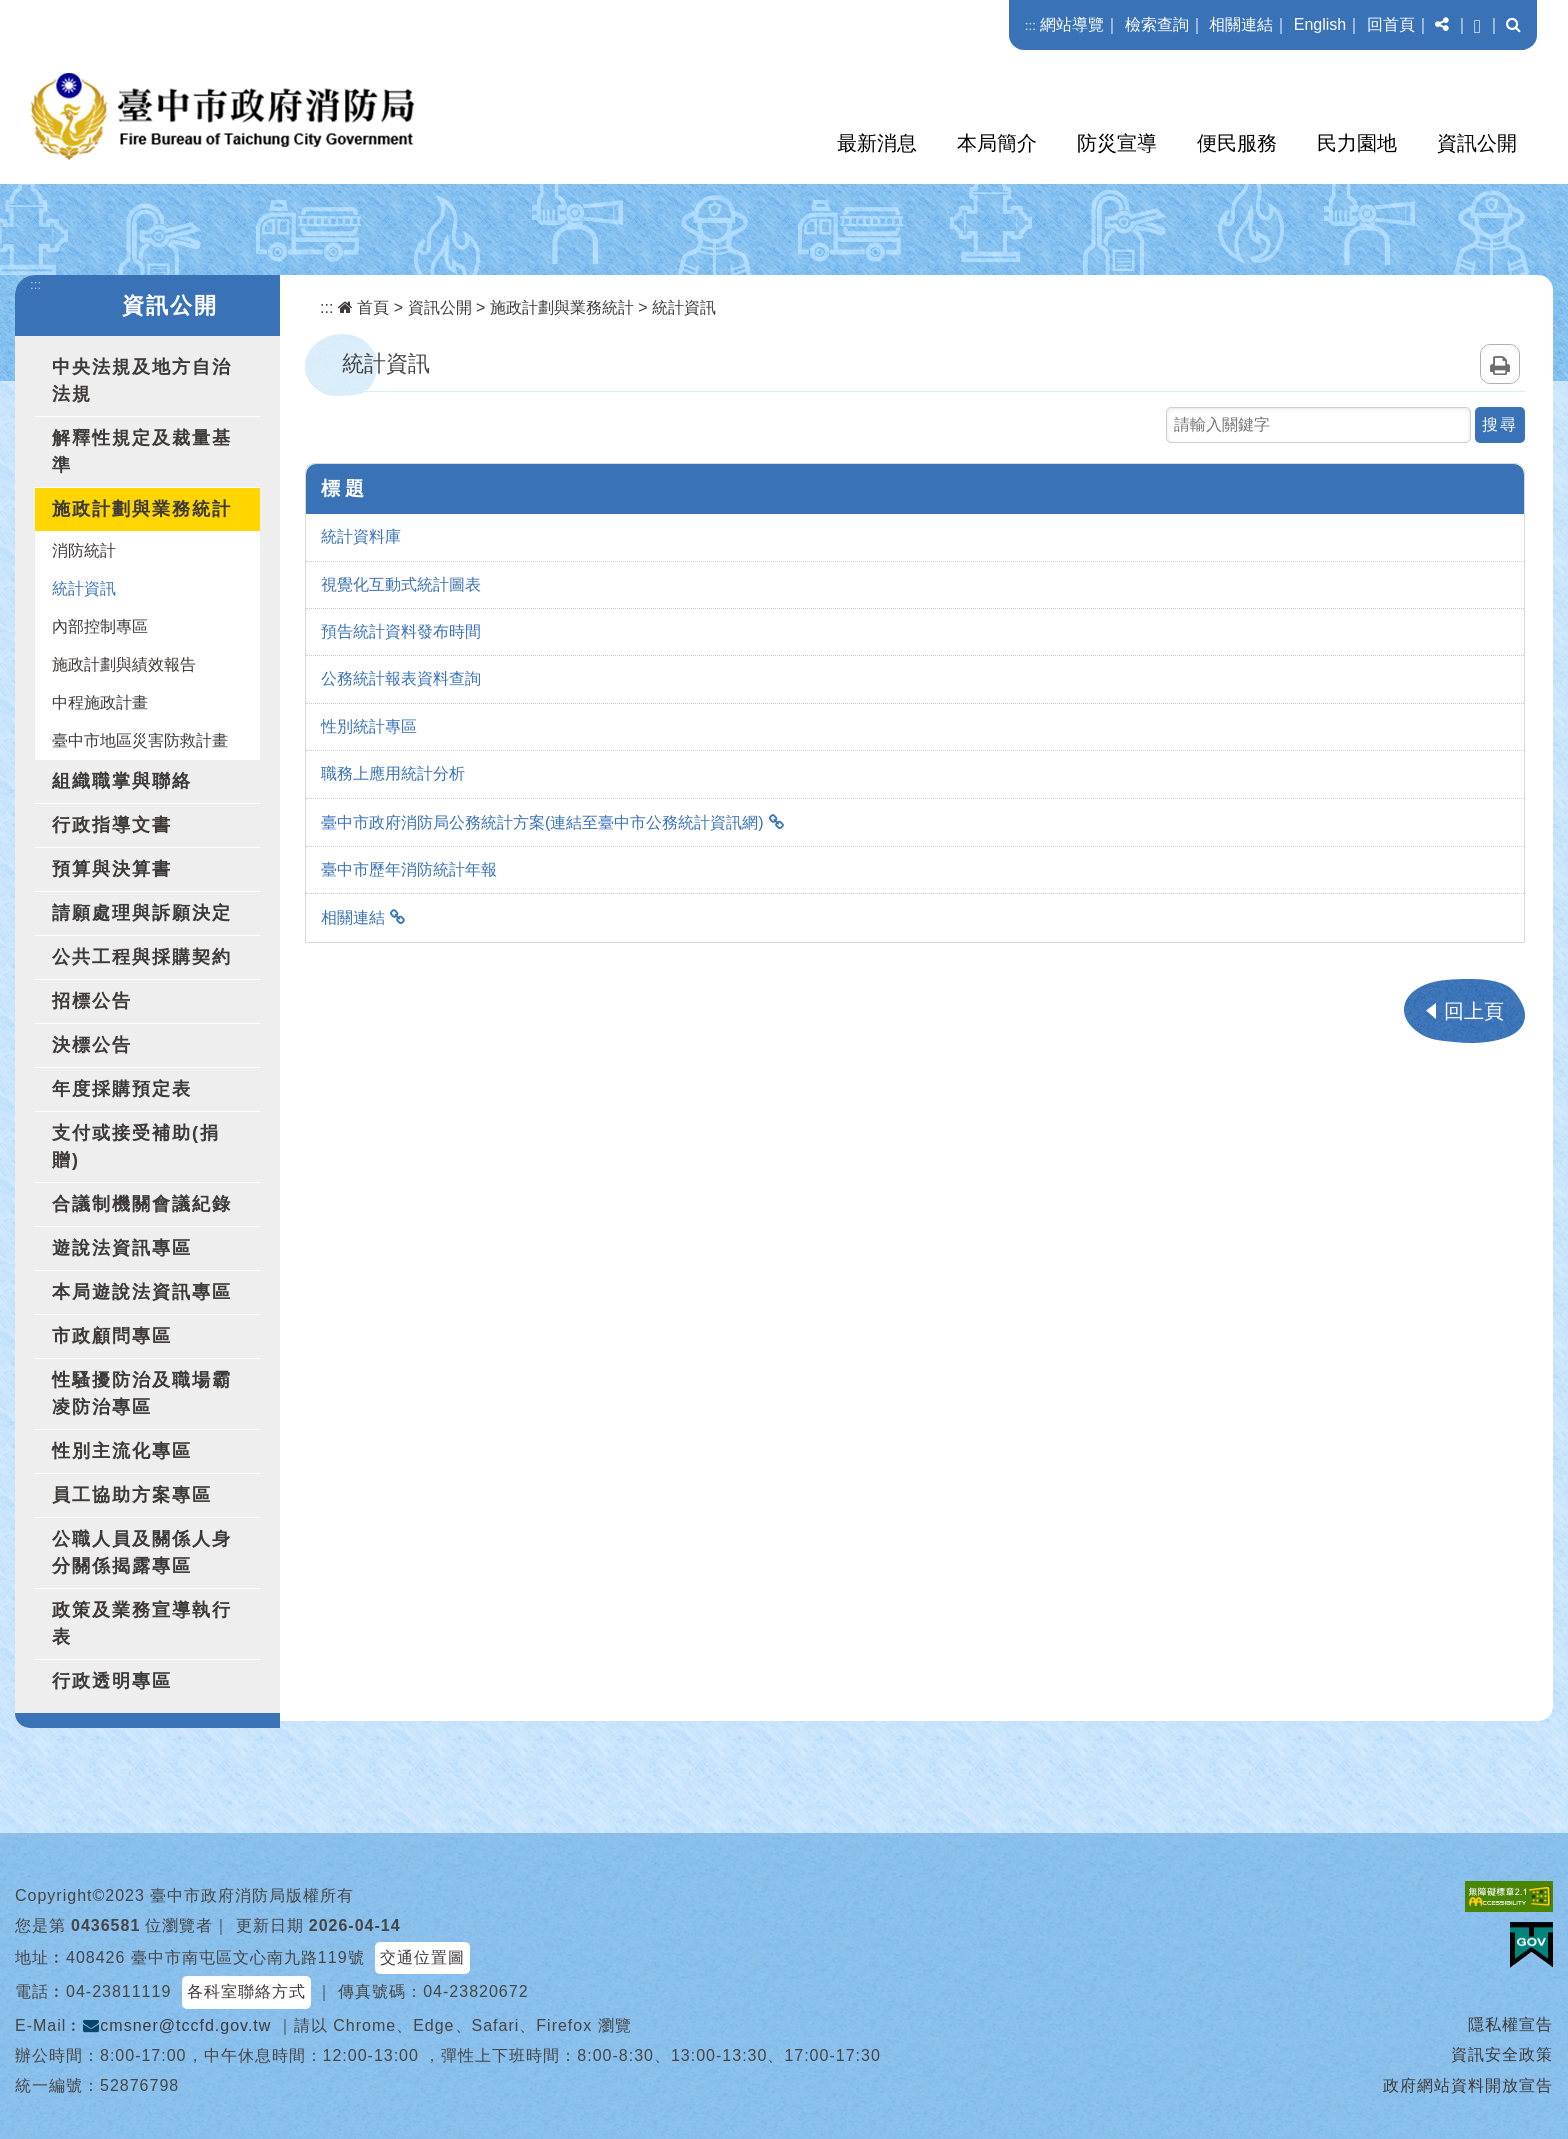  Describe the element at coordinates (122, 1089) in the screenshot. I see `年度採購預定表` at that location.